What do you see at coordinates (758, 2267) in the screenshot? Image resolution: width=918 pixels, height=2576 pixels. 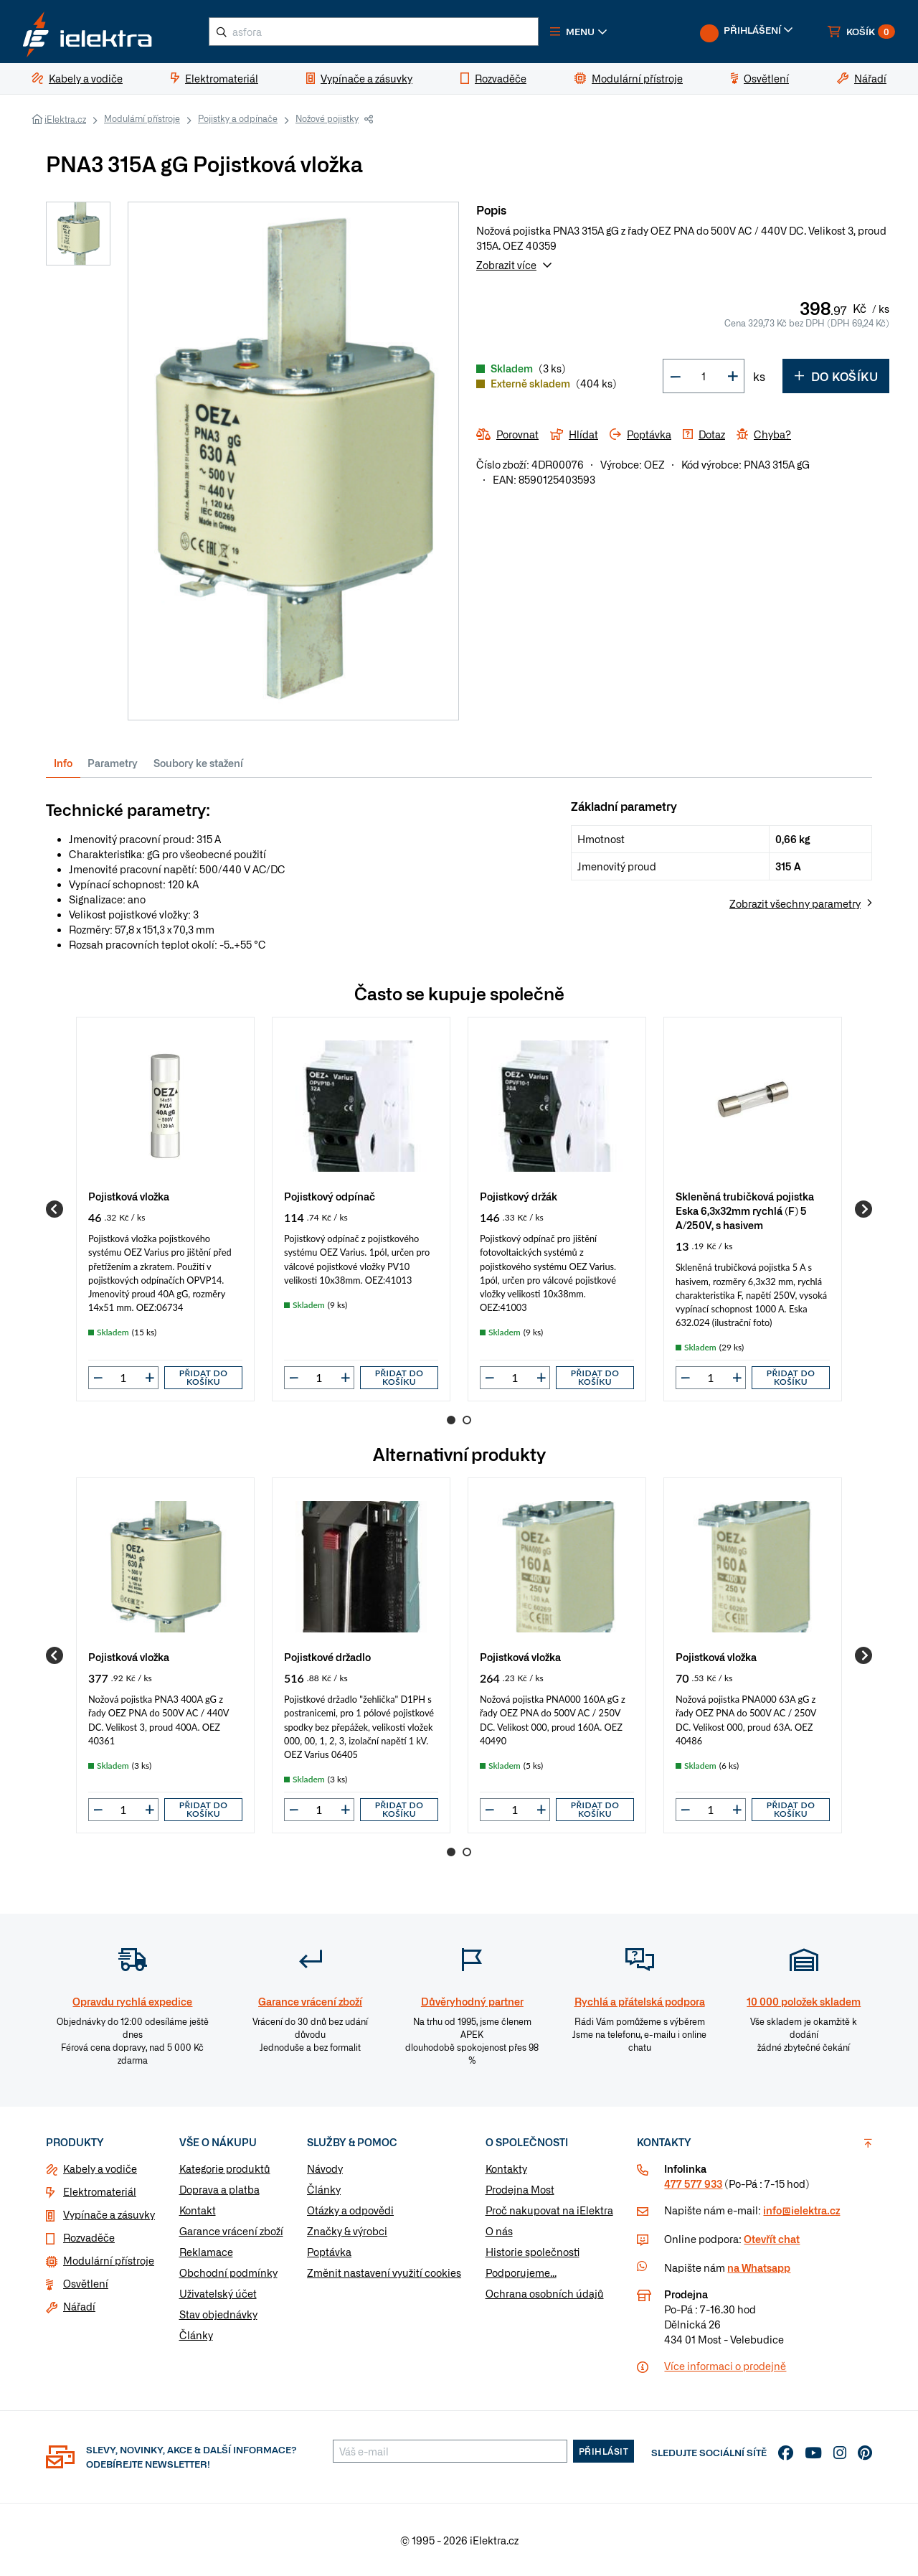 I see `na Whatsapp` at bounding box center [758, 2267].